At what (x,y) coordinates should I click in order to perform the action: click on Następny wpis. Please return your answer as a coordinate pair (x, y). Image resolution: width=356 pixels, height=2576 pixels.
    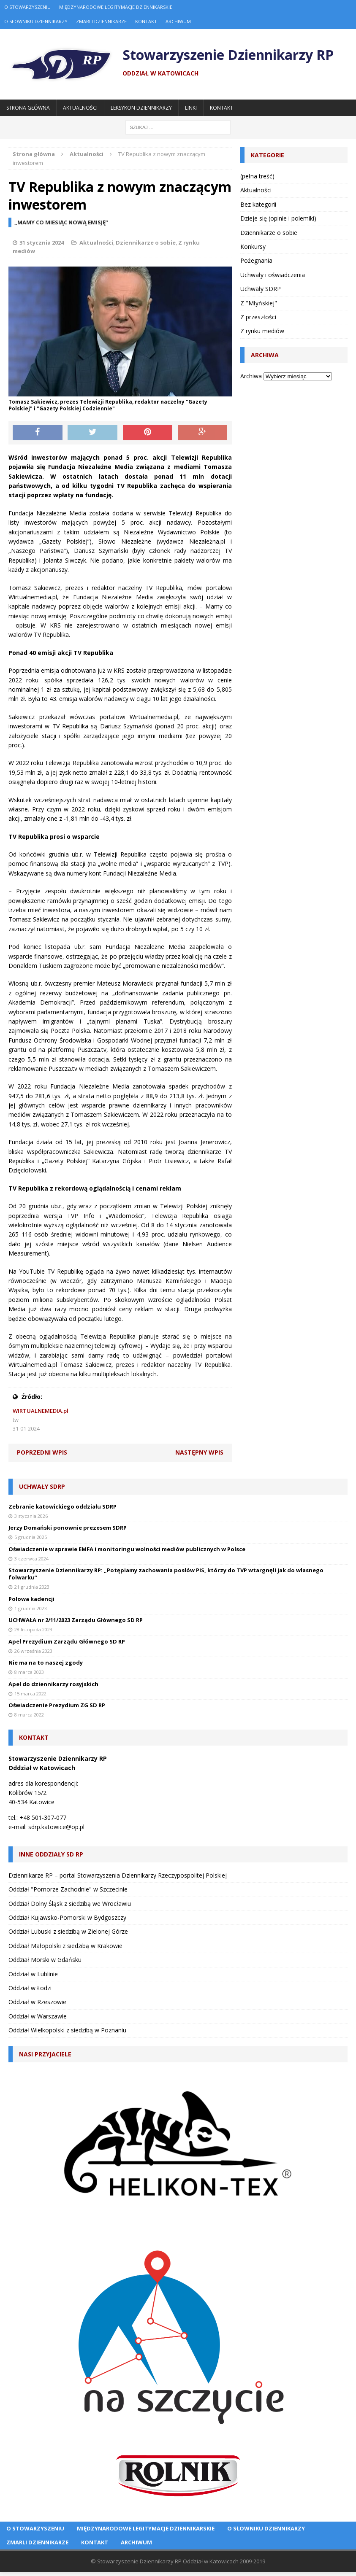
    Looking at the image, I should click on (199, 1452).